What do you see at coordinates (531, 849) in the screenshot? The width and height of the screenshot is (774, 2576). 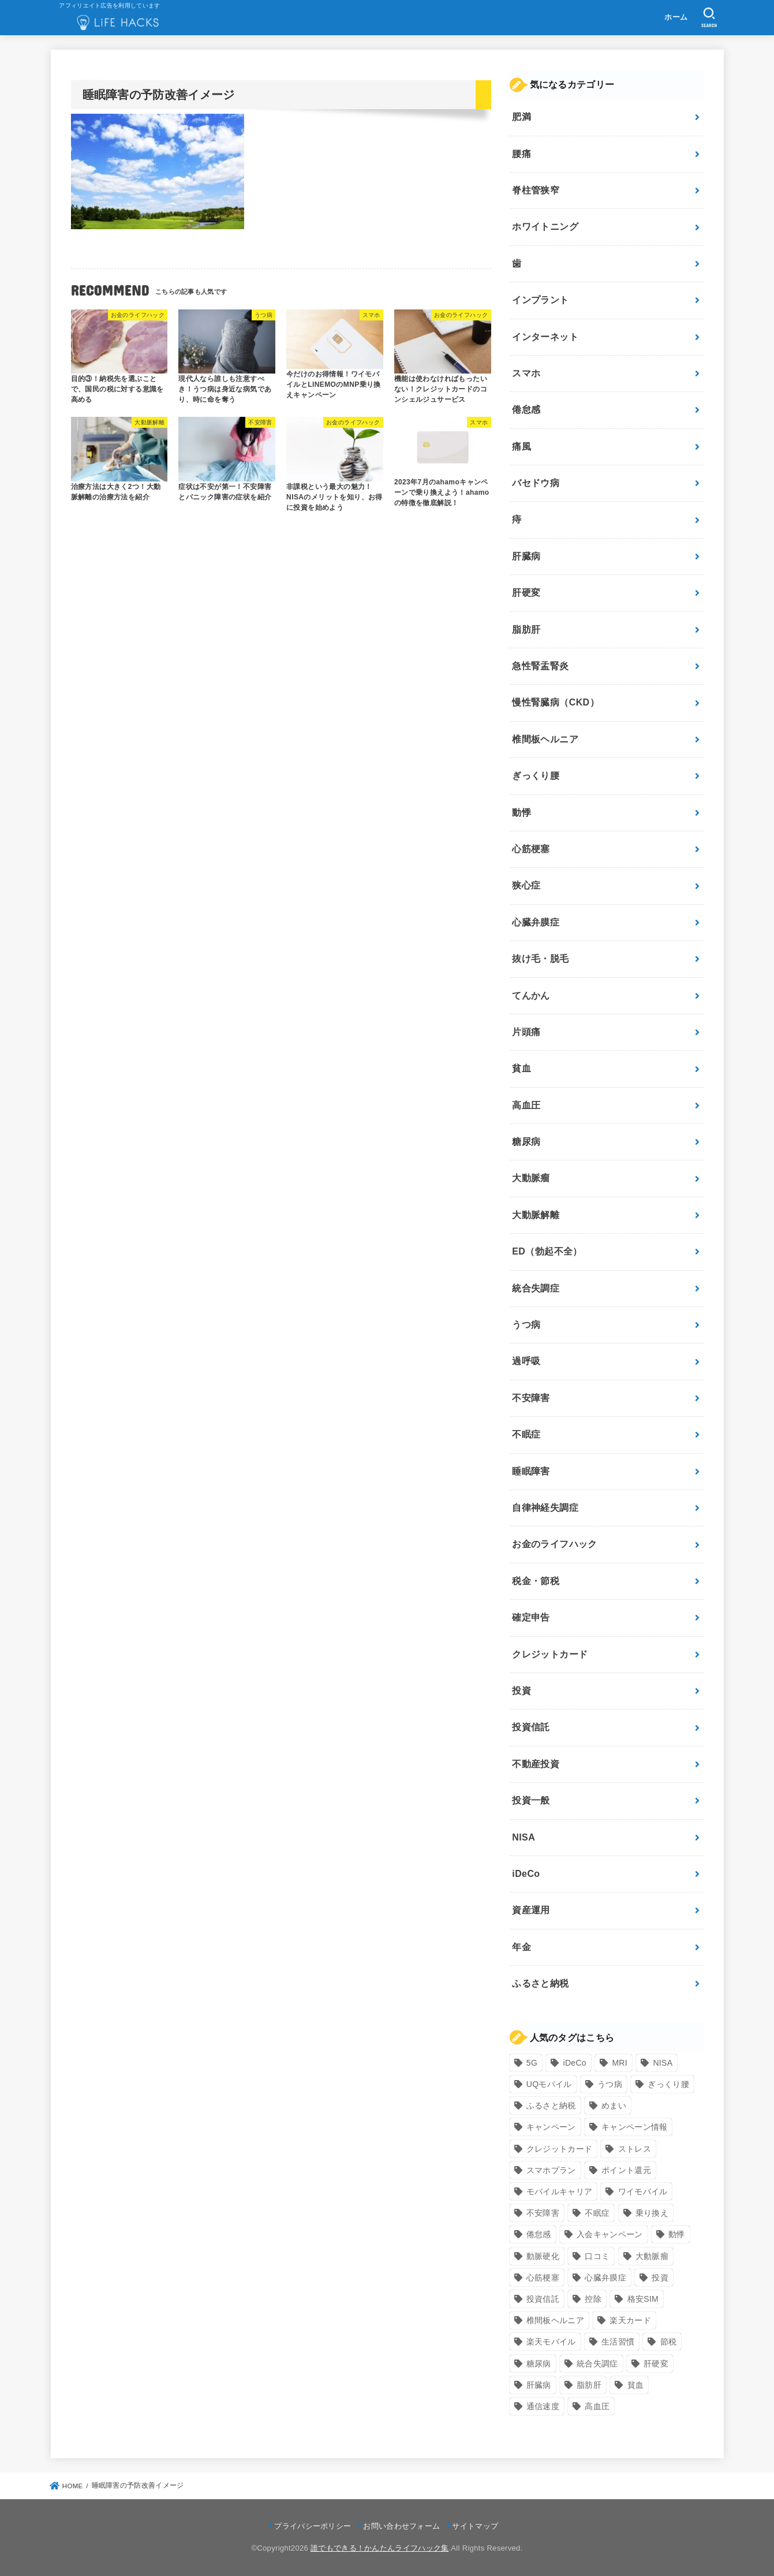 I see `心筋梗塞` at bounding box center [531, 849].